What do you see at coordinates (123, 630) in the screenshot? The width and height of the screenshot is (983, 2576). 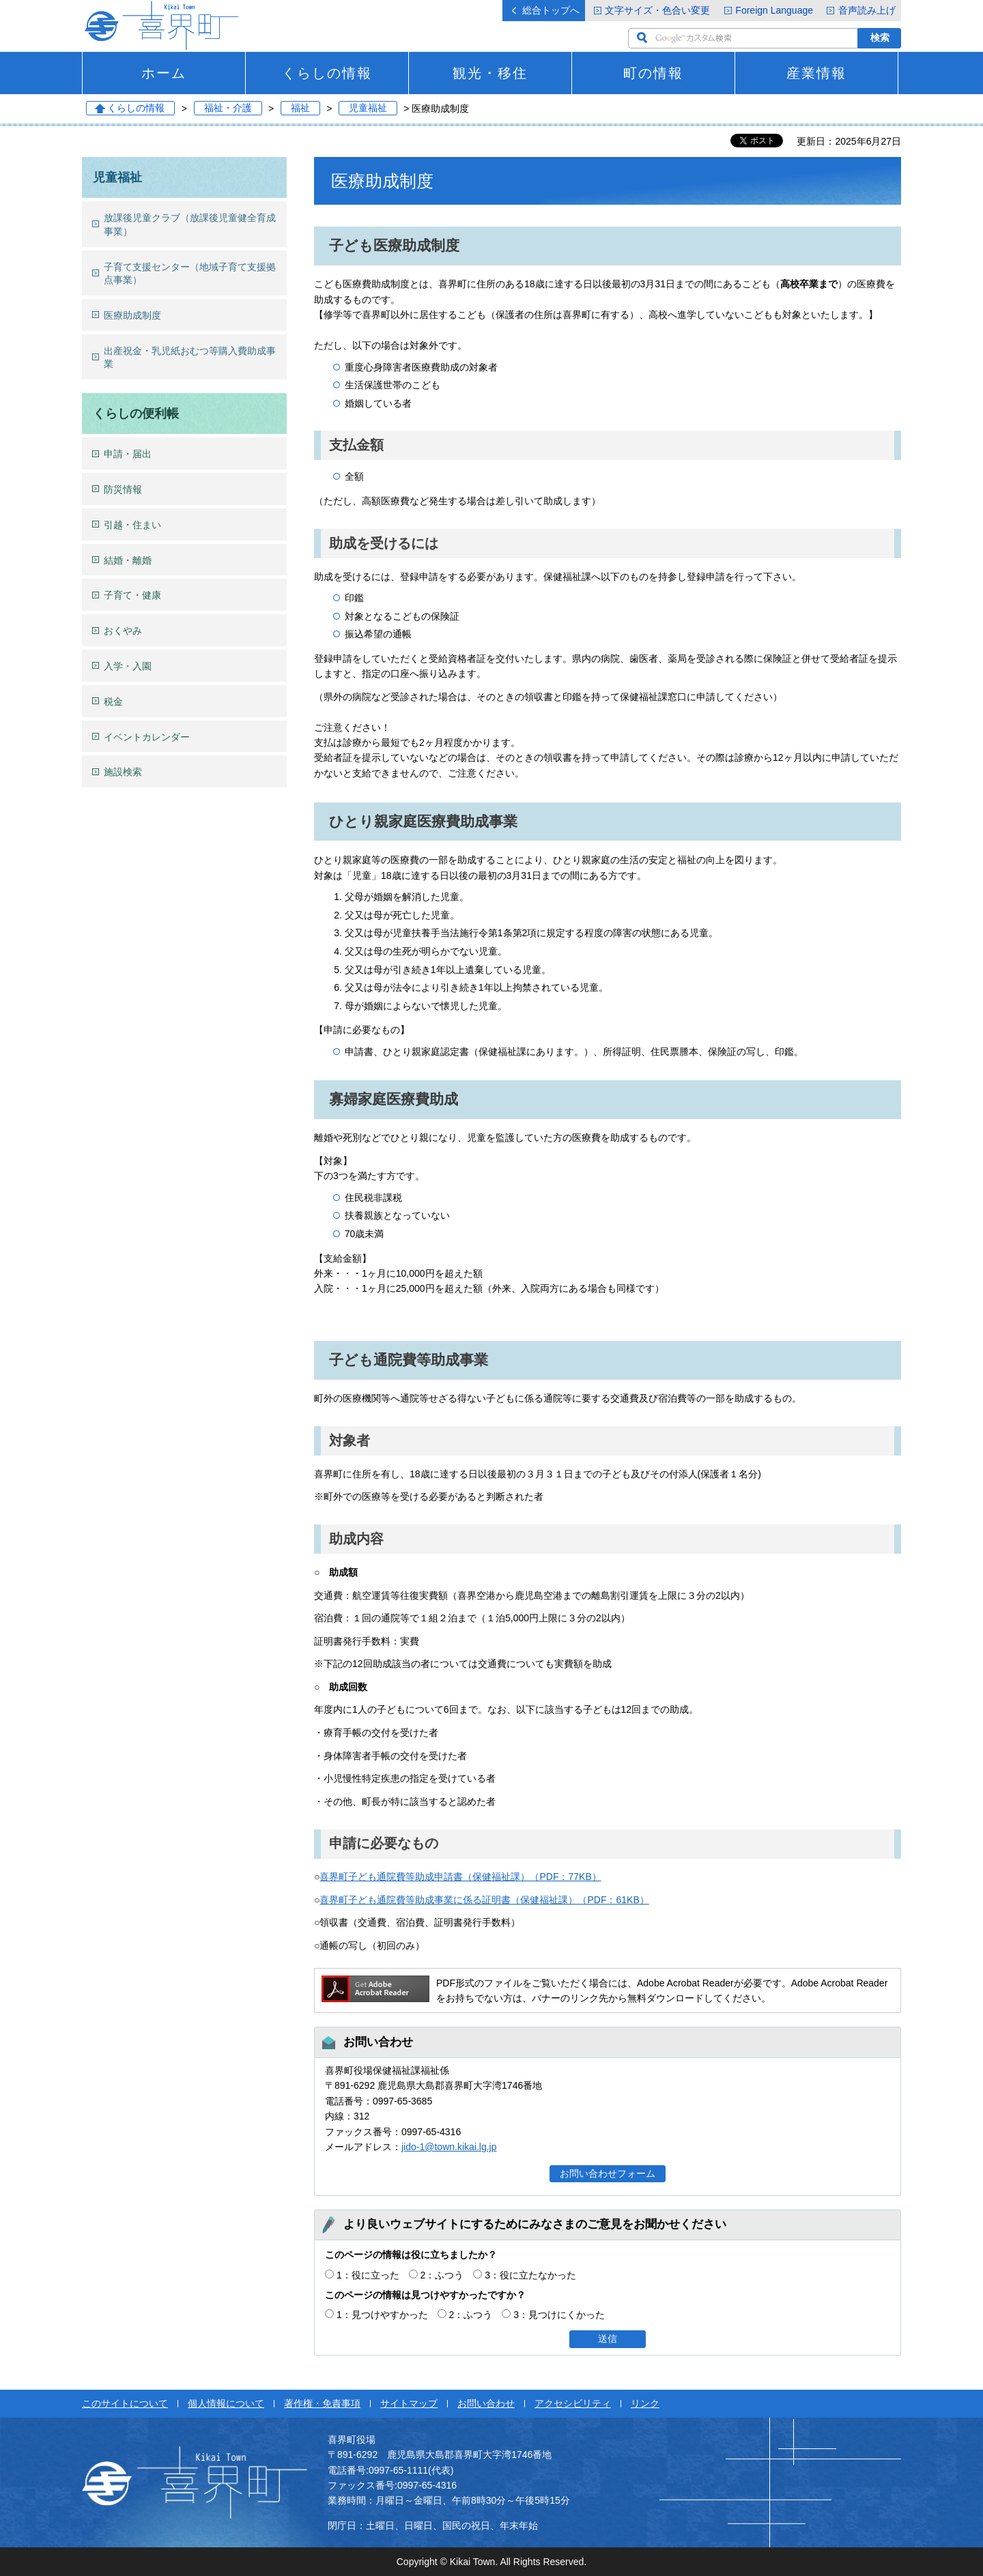 I see `おくやみ` at bounding box center [123, 630].